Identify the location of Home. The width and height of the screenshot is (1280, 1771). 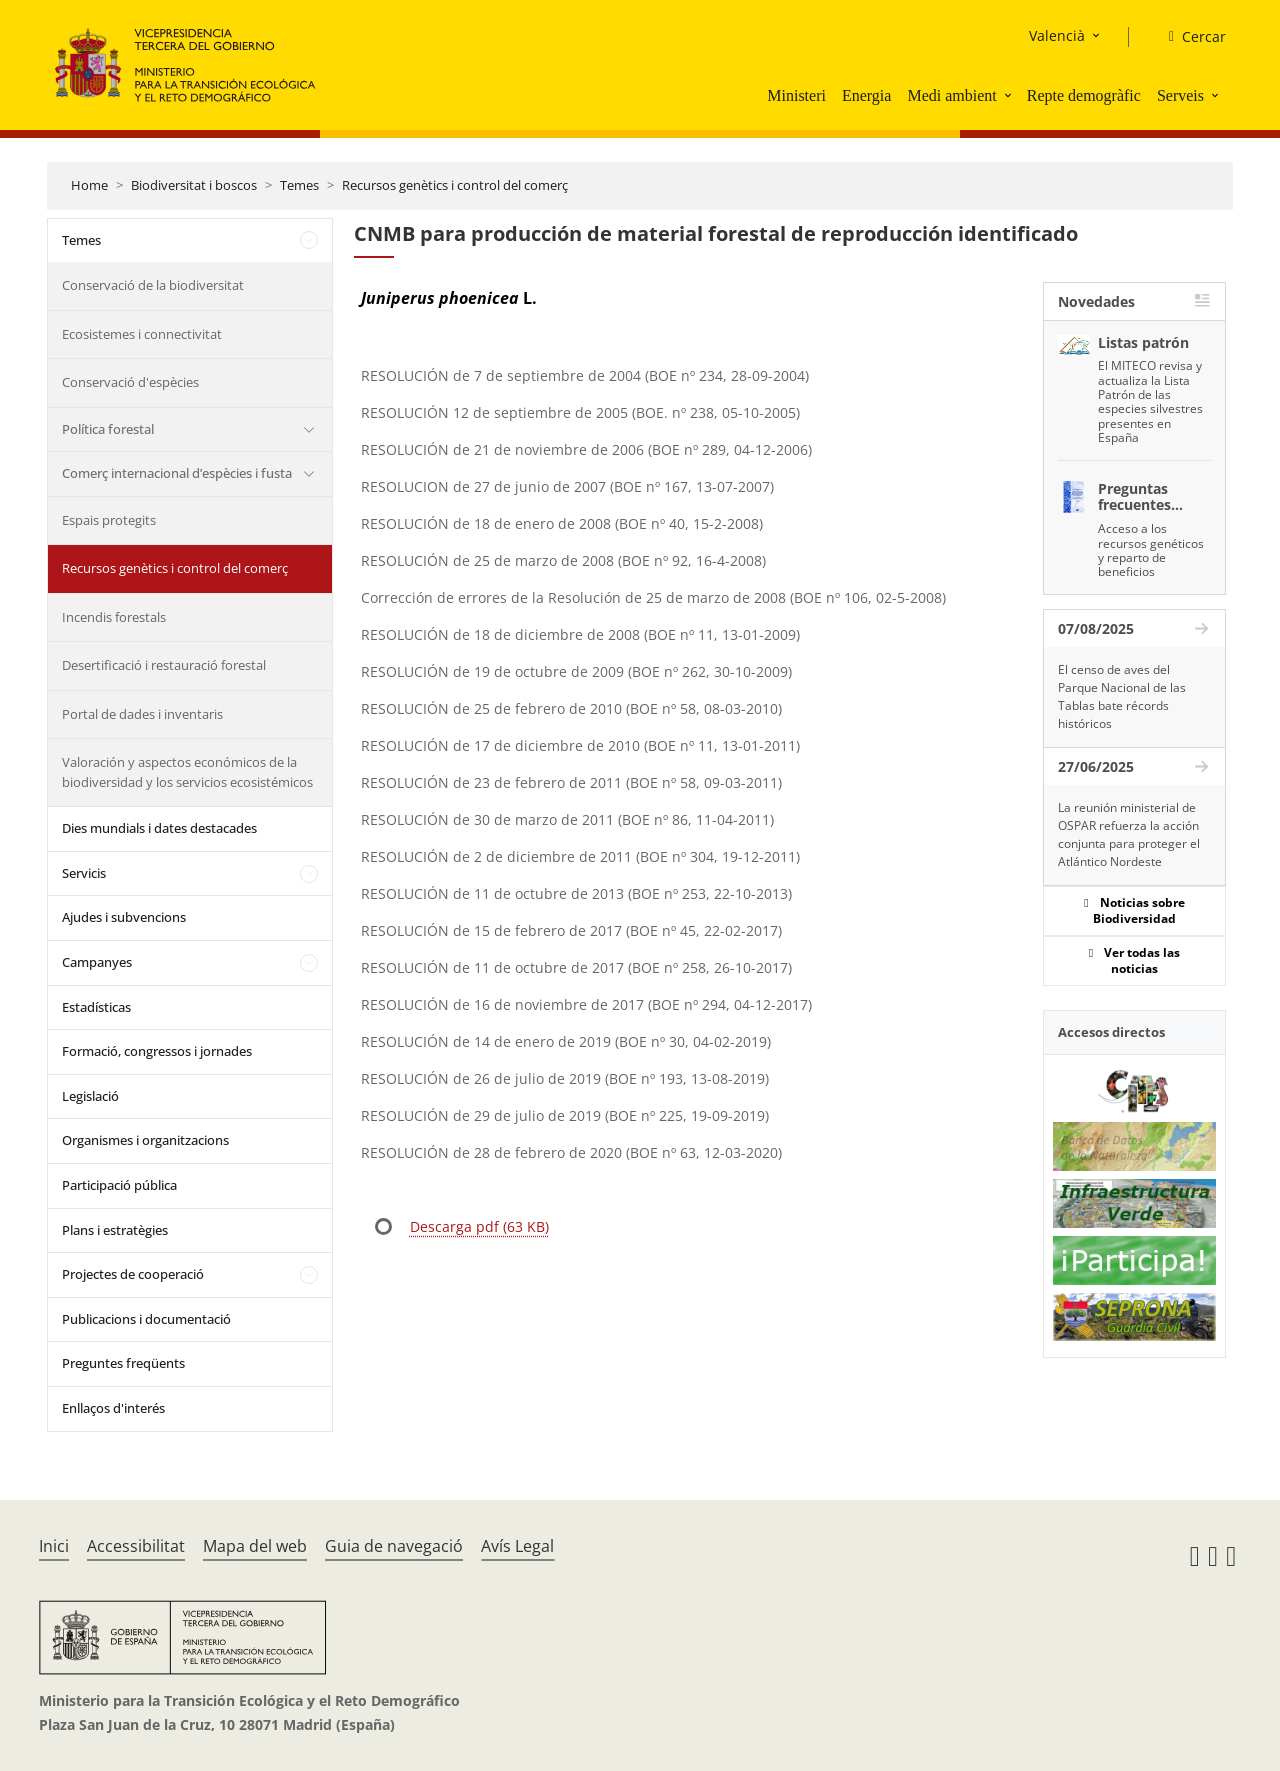
(89, 185).